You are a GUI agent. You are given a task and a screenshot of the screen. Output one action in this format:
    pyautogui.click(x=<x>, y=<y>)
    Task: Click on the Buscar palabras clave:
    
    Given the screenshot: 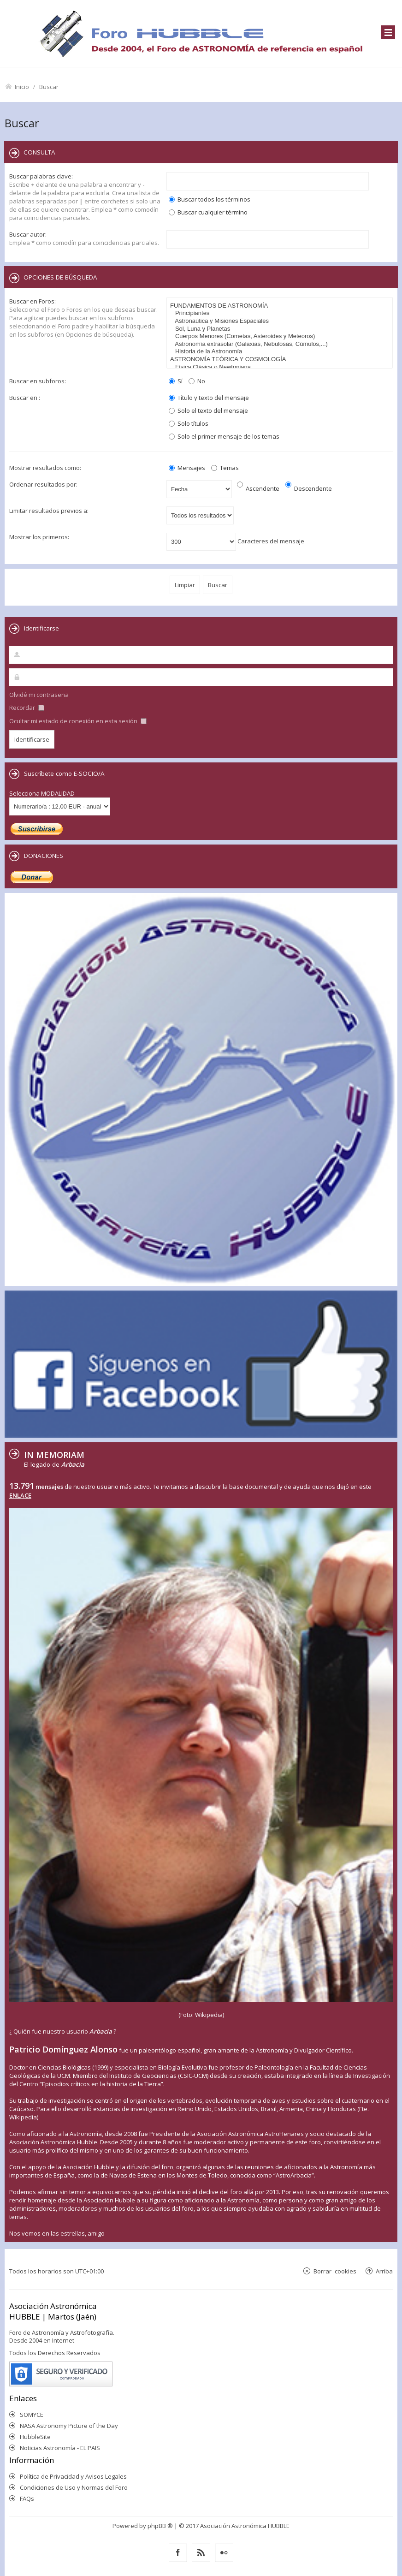 What is the action you would take?
    pyautogui.click(x=41, y=176)
    